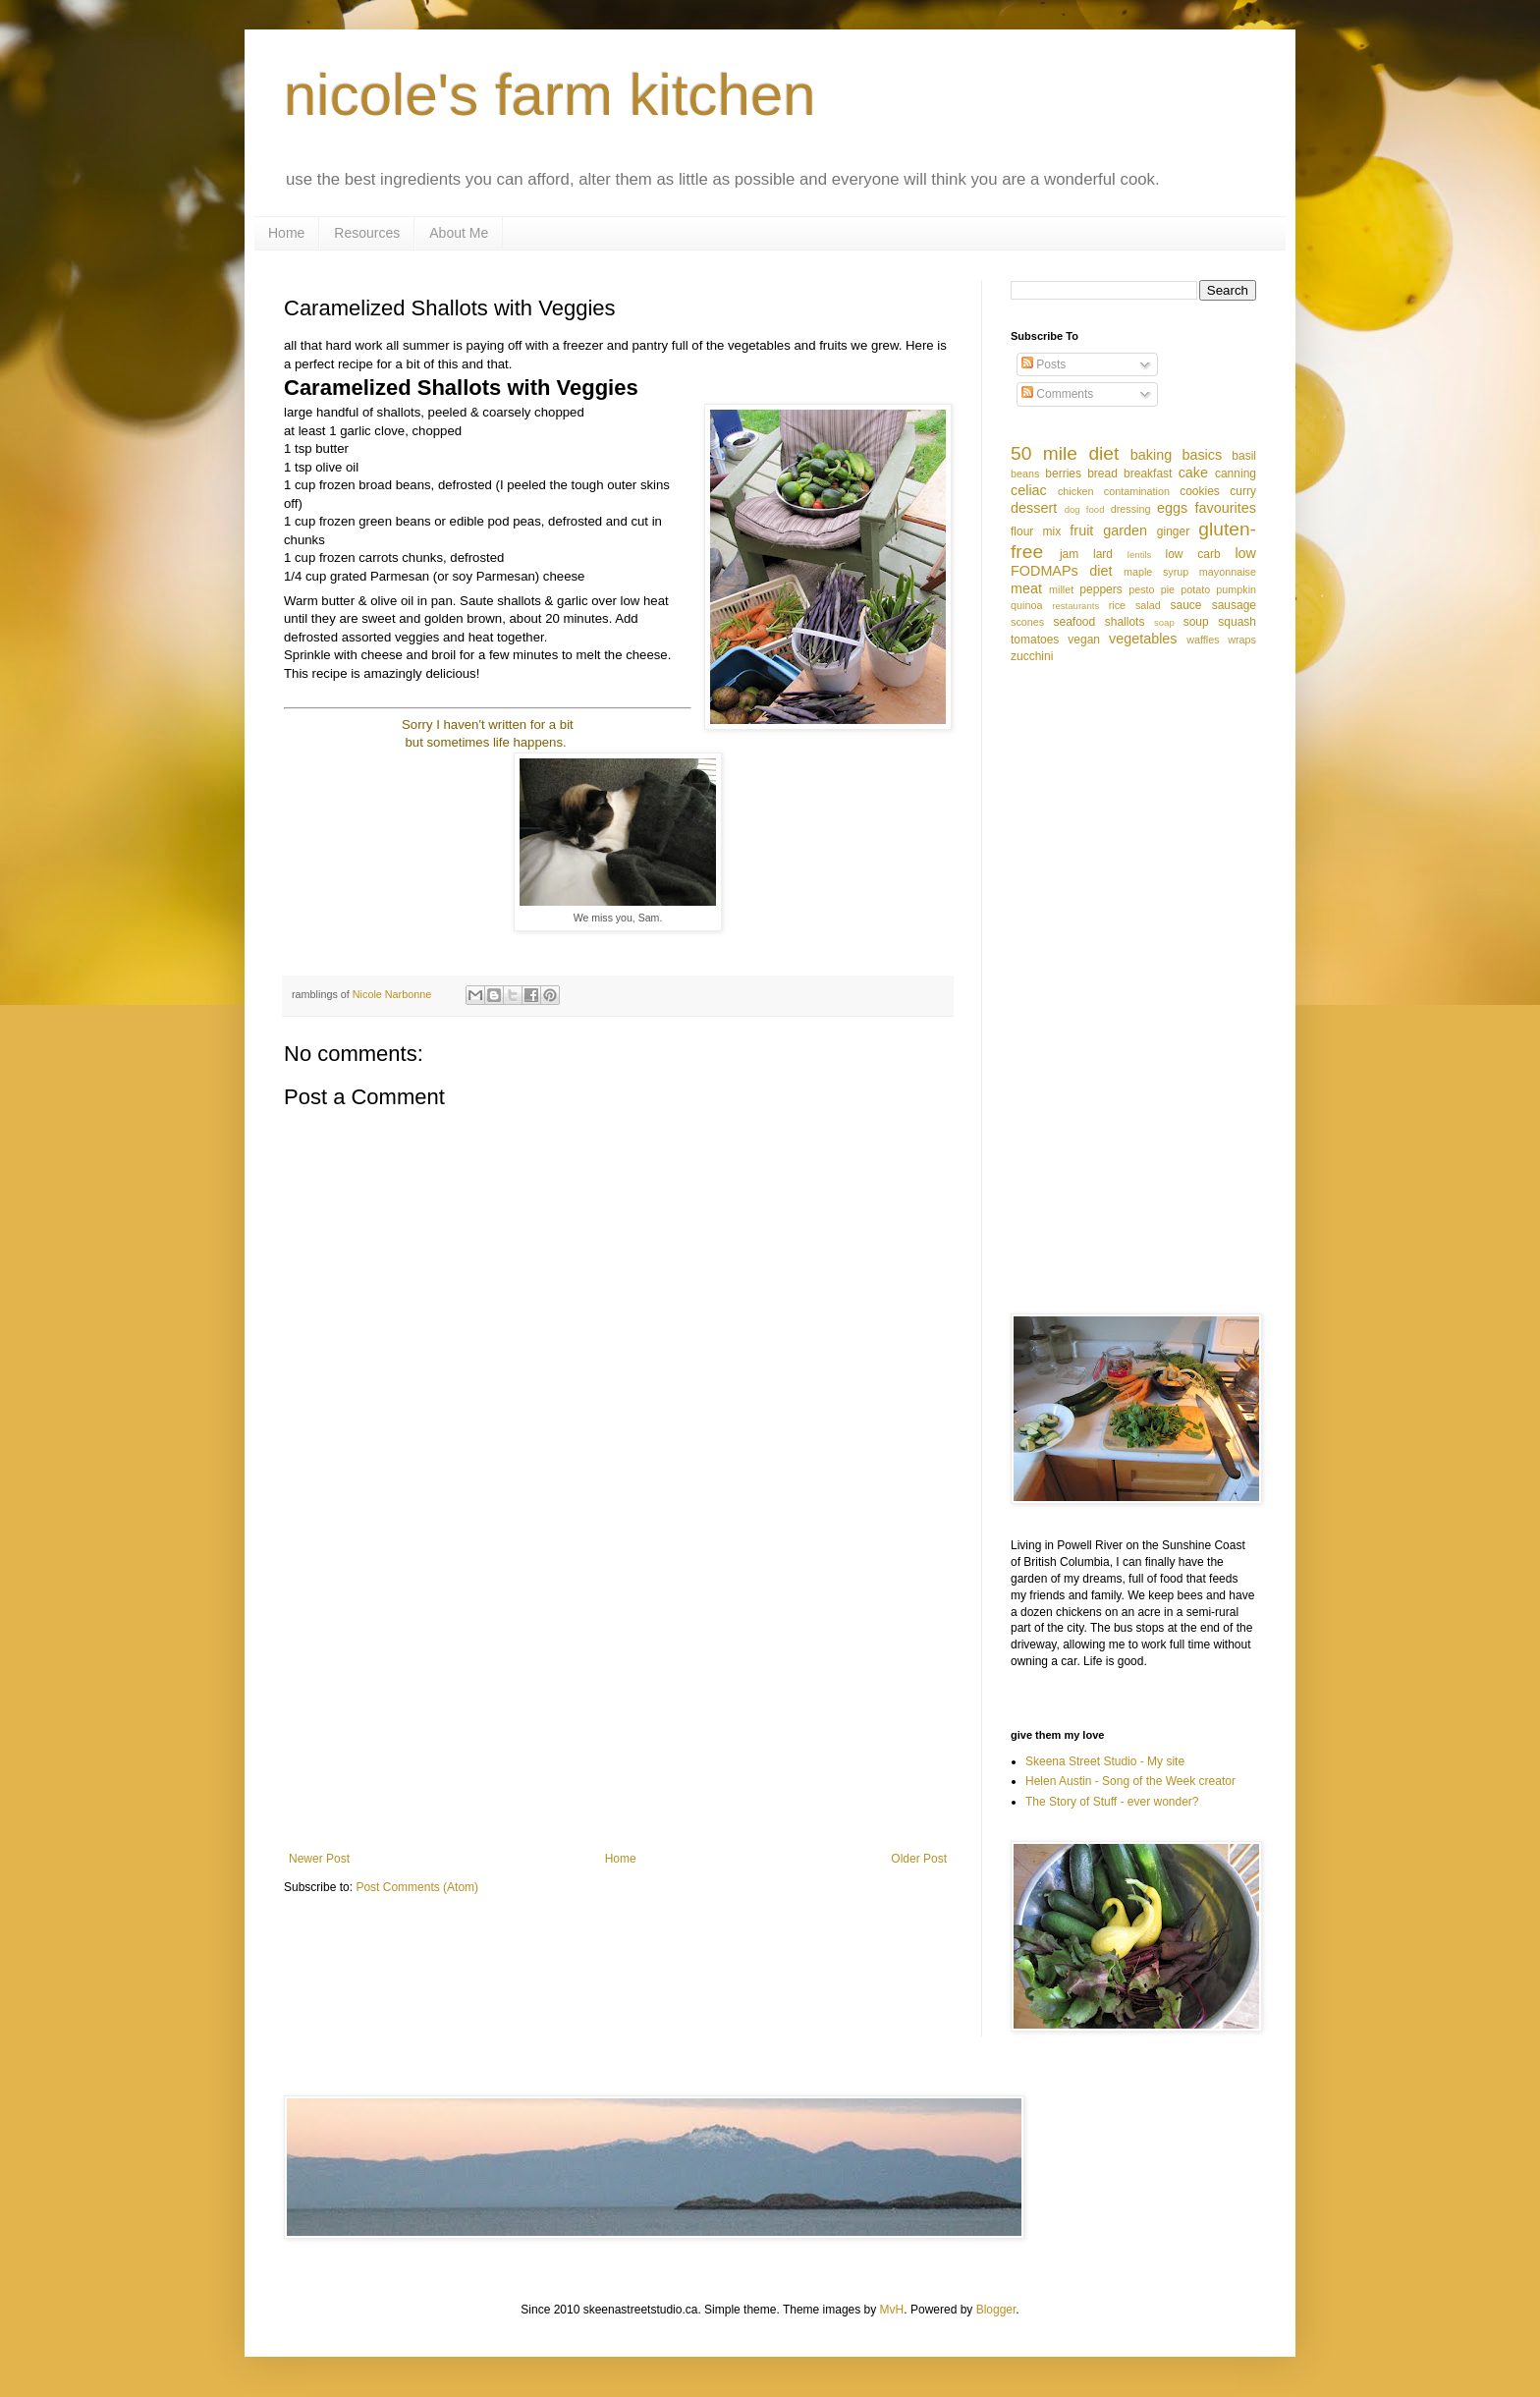 This screenshot has height=2397, width=1540. Describe the element at coordinates (286, 233) in the screenshot. I see `Home` at that location.